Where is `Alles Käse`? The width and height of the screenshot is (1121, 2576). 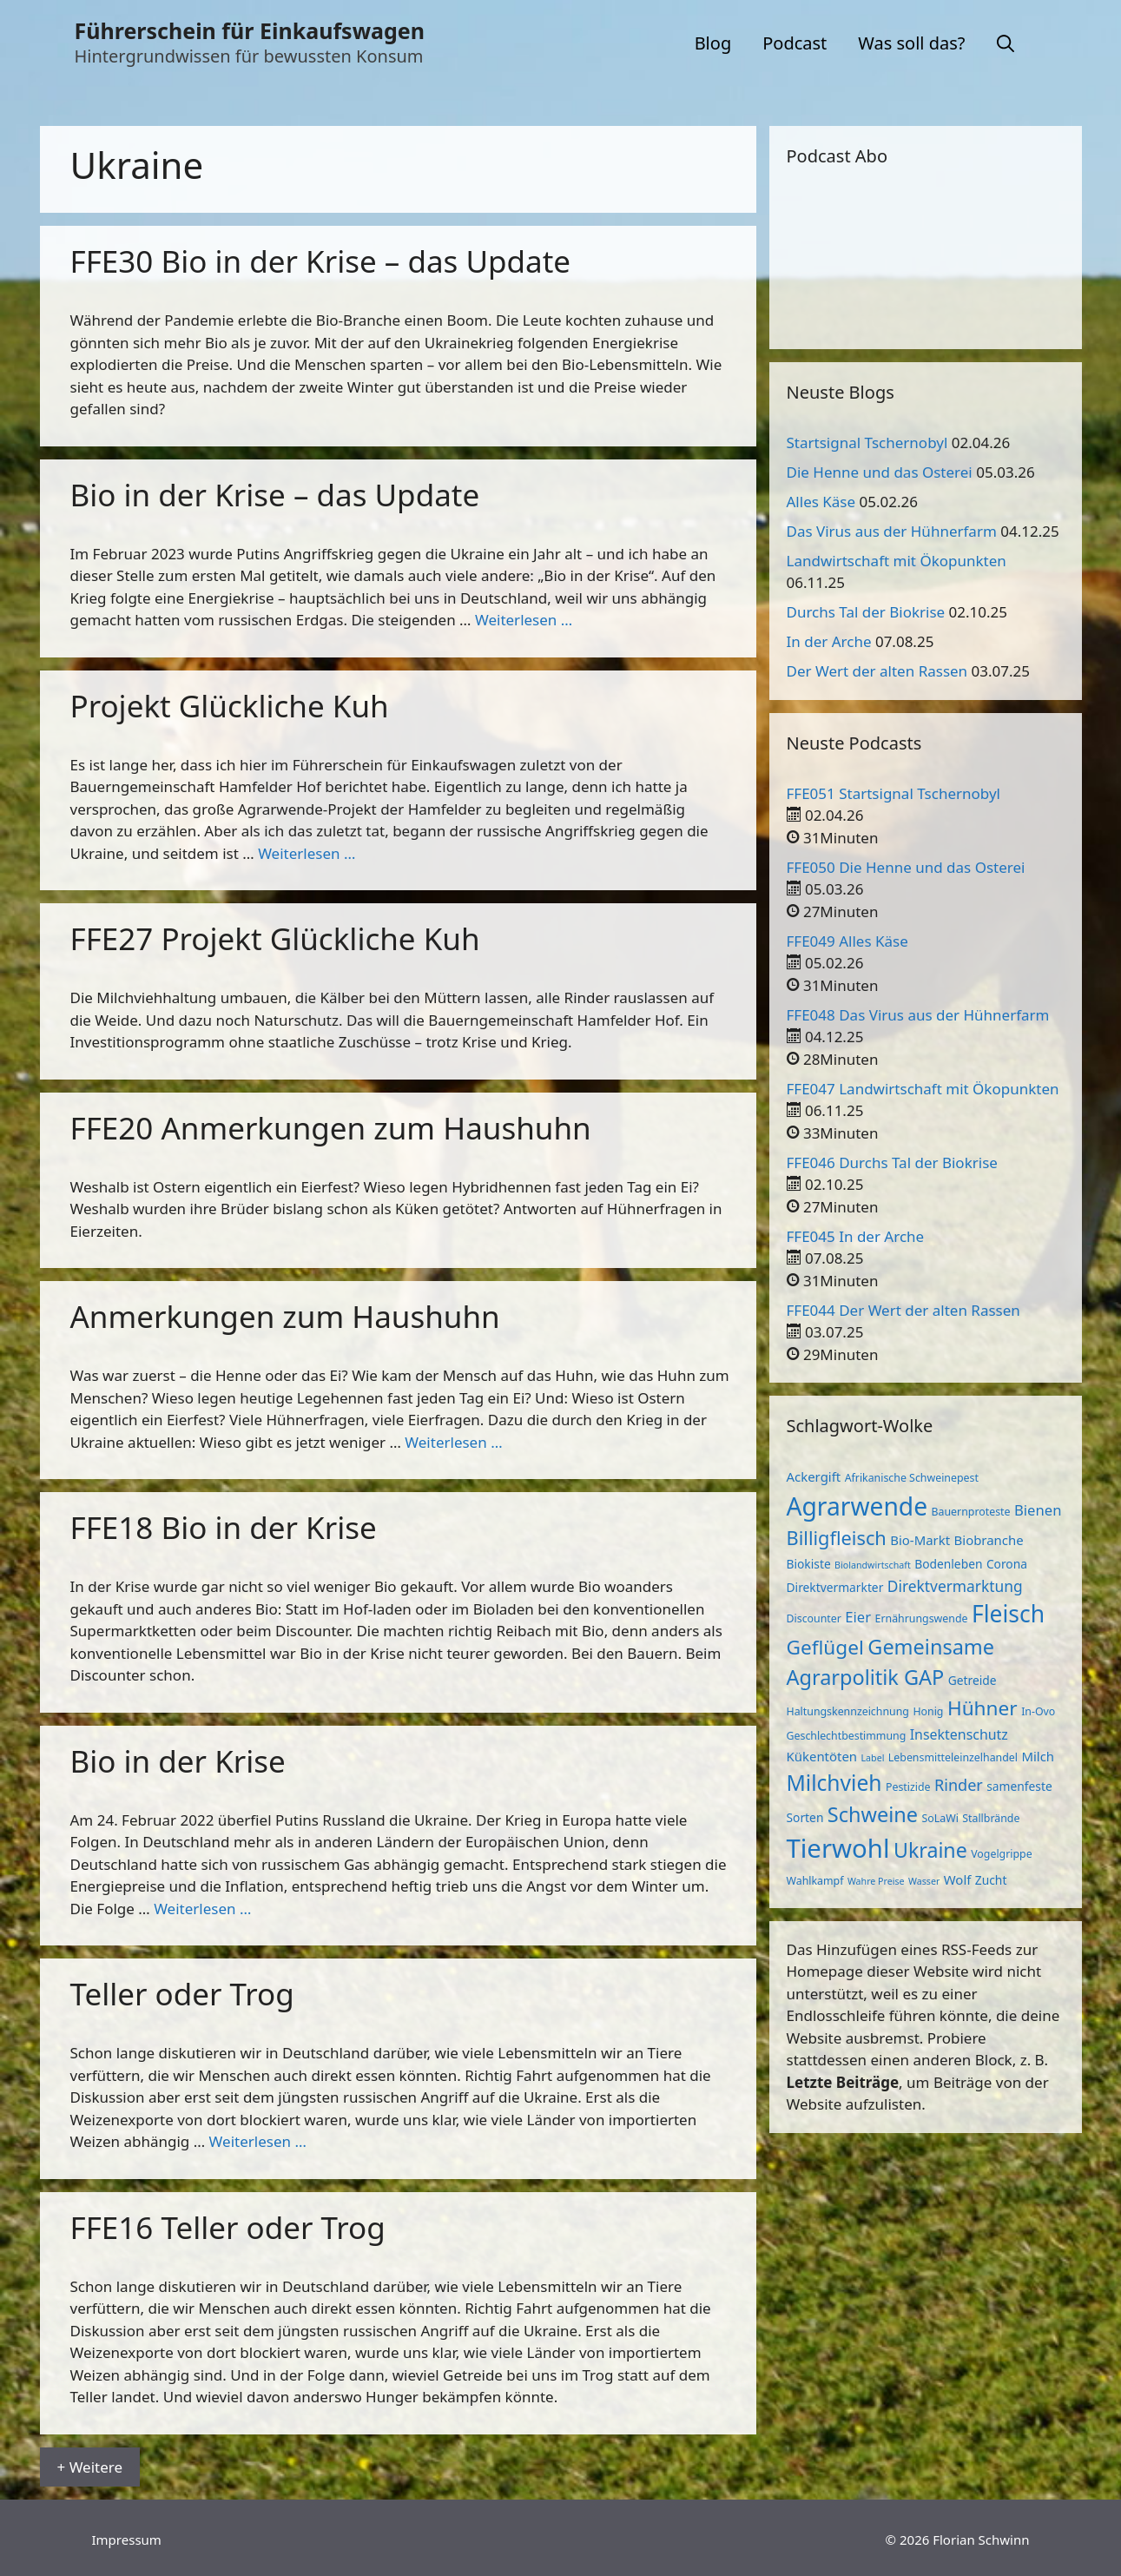
Alles Käse is located at coordinates (821, 502).